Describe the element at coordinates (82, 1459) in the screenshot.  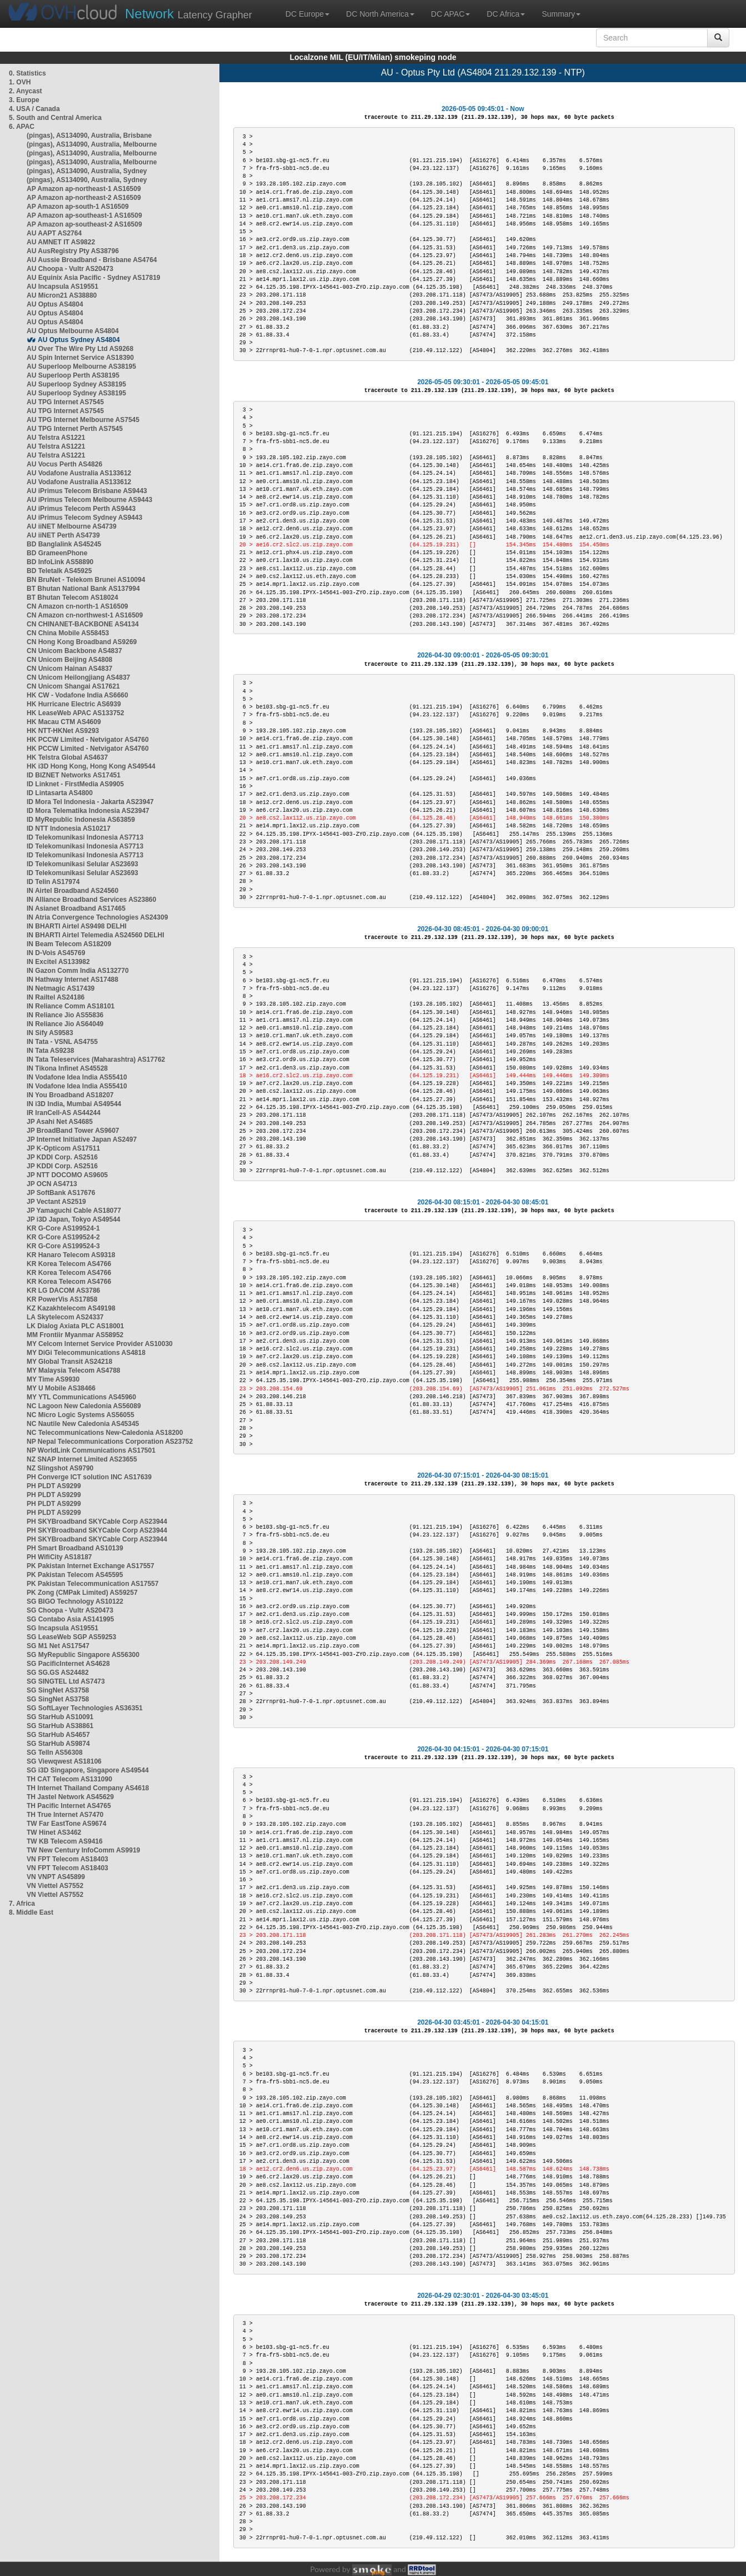
I see `NZ SNAP Internet Limited AS23655` at that location.